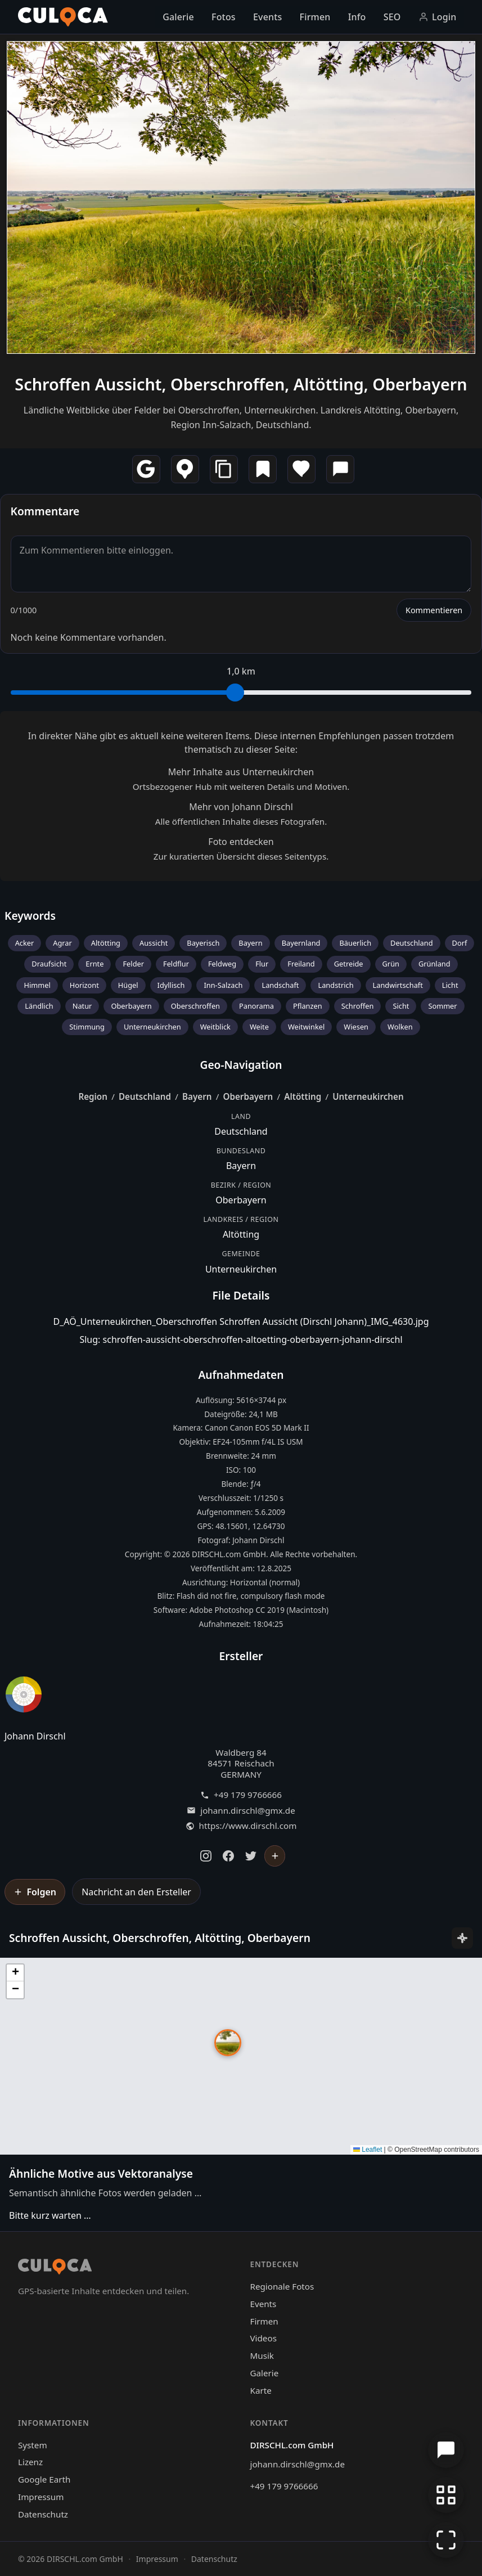 The image size is (482, 2576). I want to click on Schroffen, so click(357, 1006).